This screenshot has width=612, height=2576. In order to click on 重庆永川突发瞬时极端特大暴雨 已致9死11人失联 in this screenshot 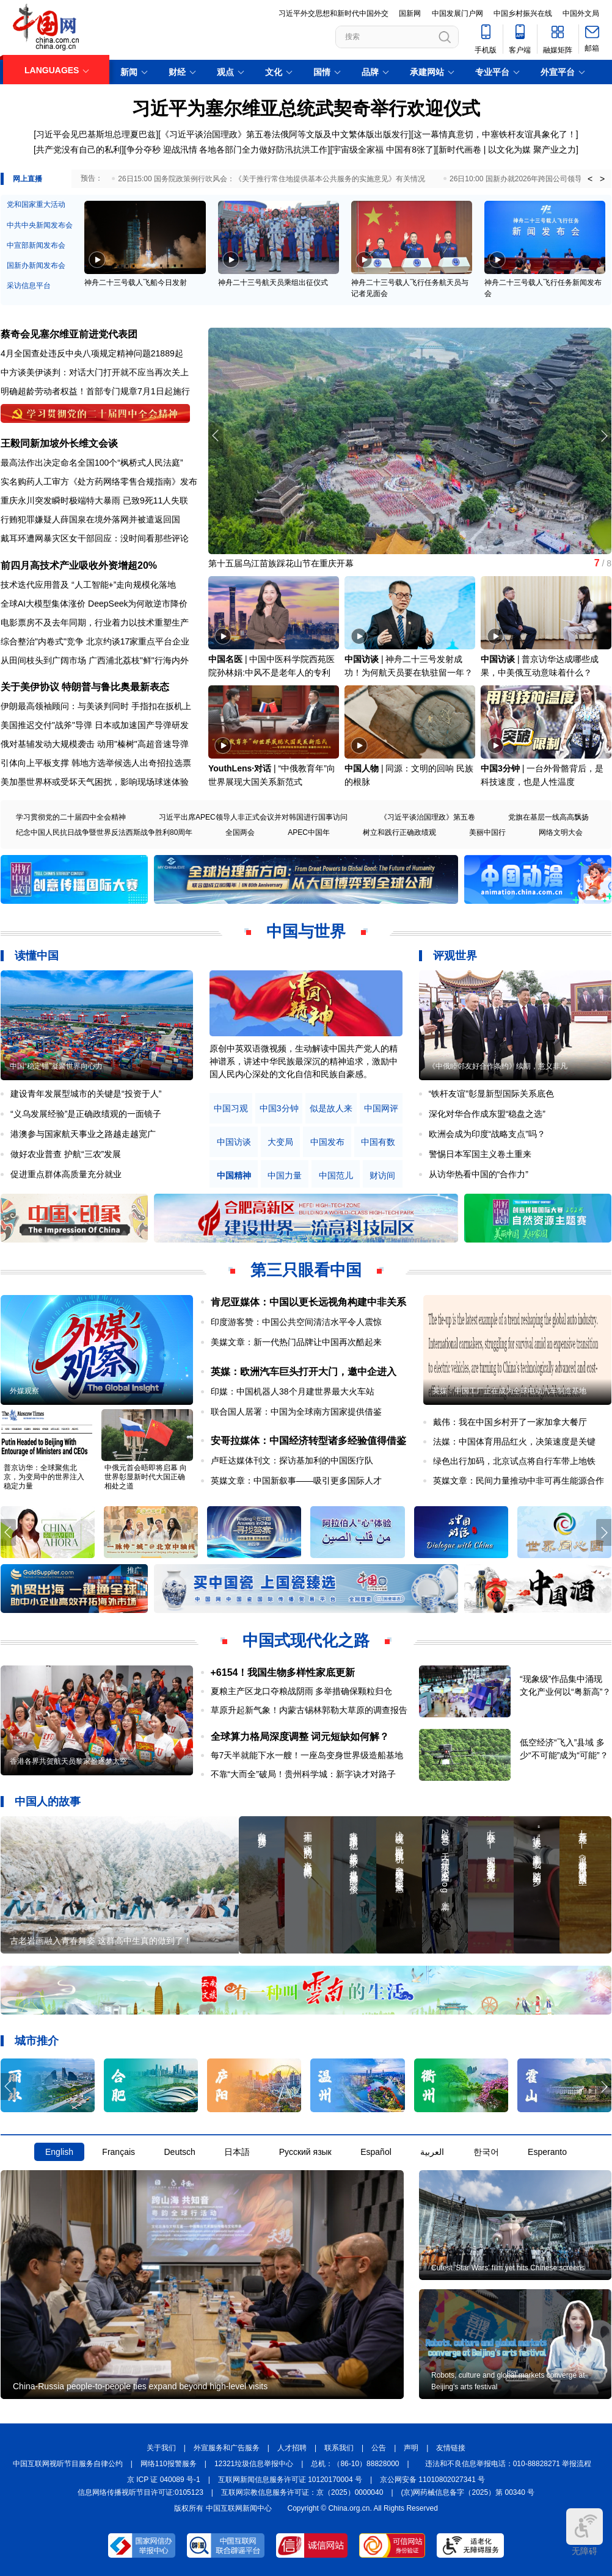, I will do `click(94, 500)`.